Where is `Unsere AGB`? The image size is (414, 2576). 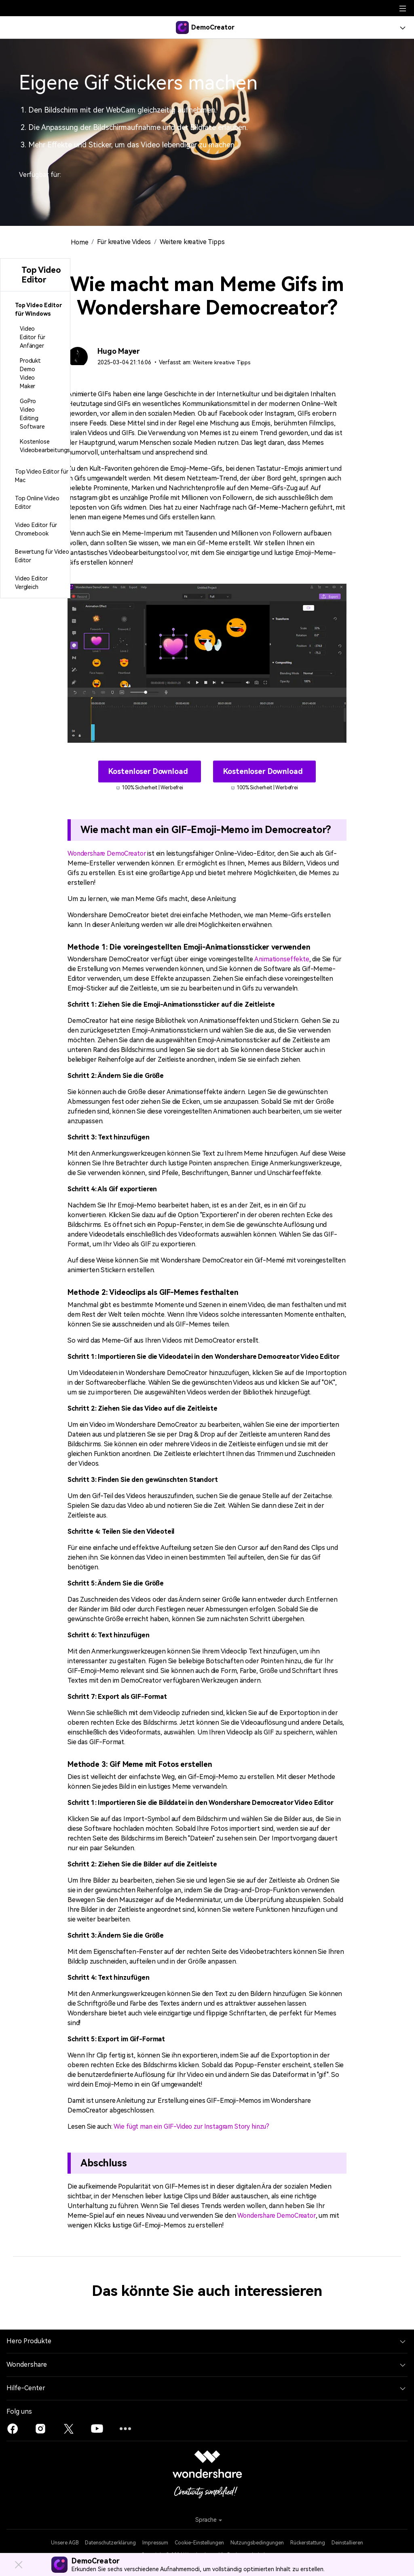 Unsere AGB is located at coordinates (64, 2542).